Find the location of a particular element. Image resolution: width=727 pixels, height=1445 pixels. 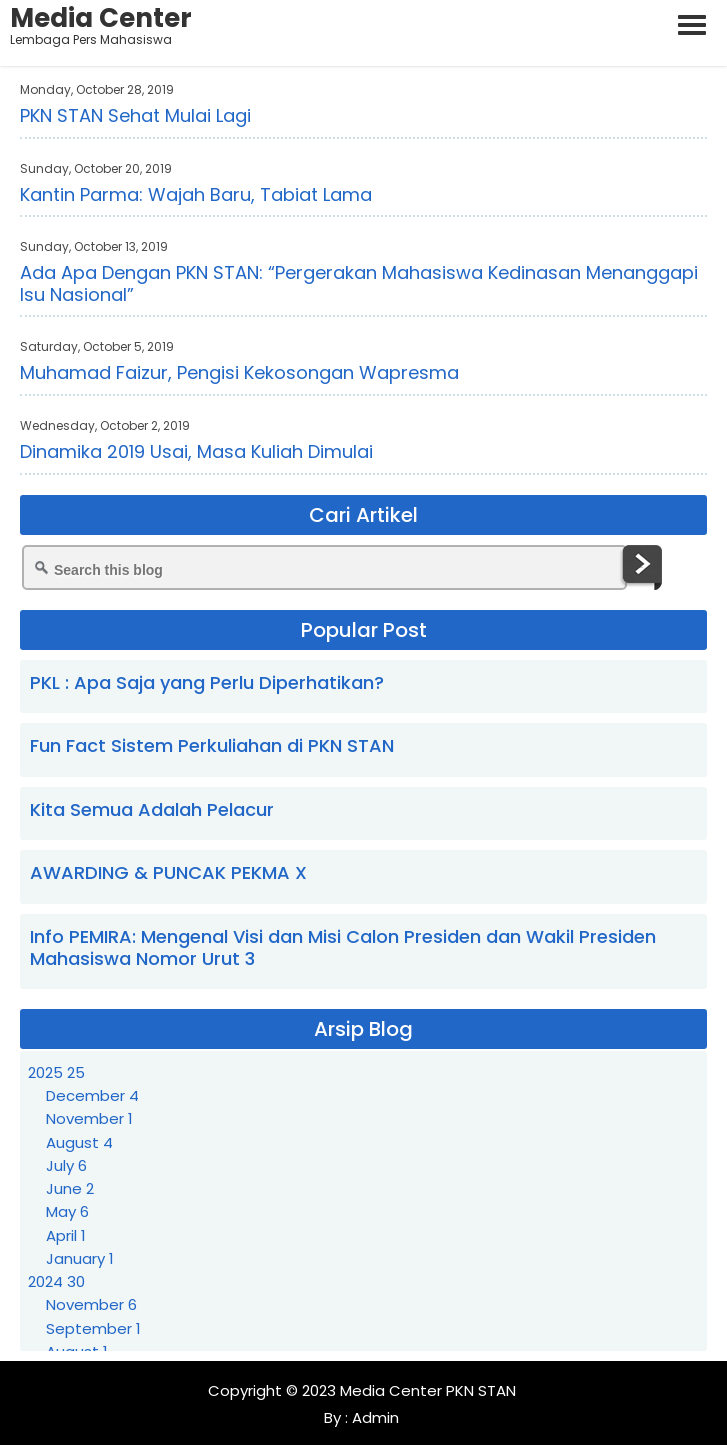

Fun Fact Sistem Perkuliahan di PKN STAN is located at coordinates (212, 745).